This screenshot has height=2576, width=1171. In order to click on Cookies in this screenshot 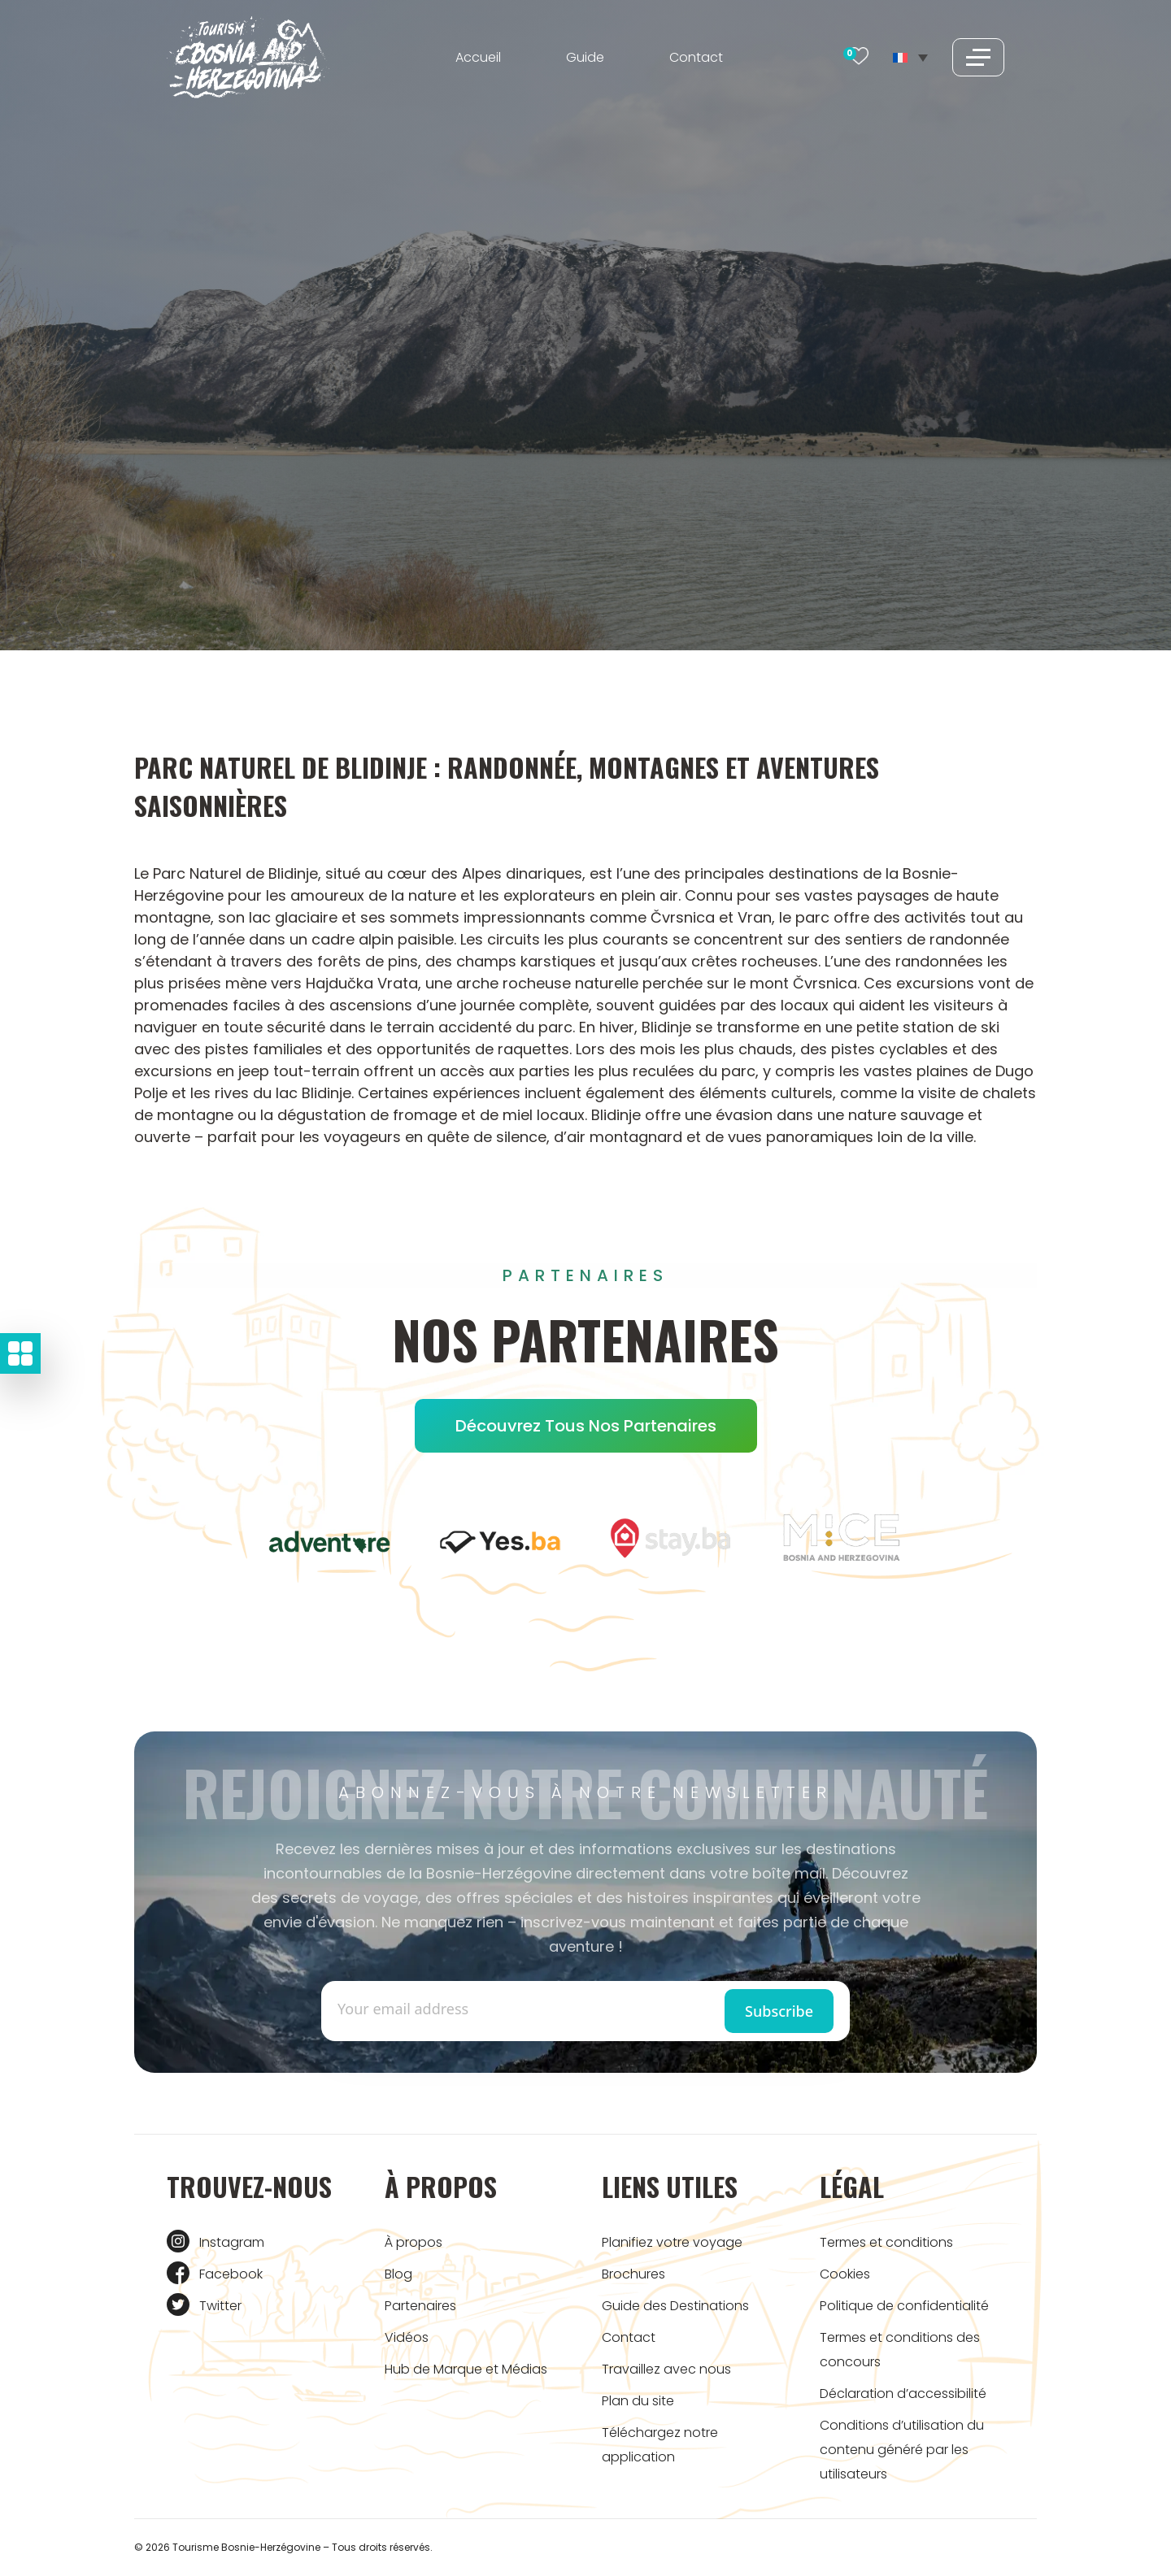, I will do `click(845, 2274)`.